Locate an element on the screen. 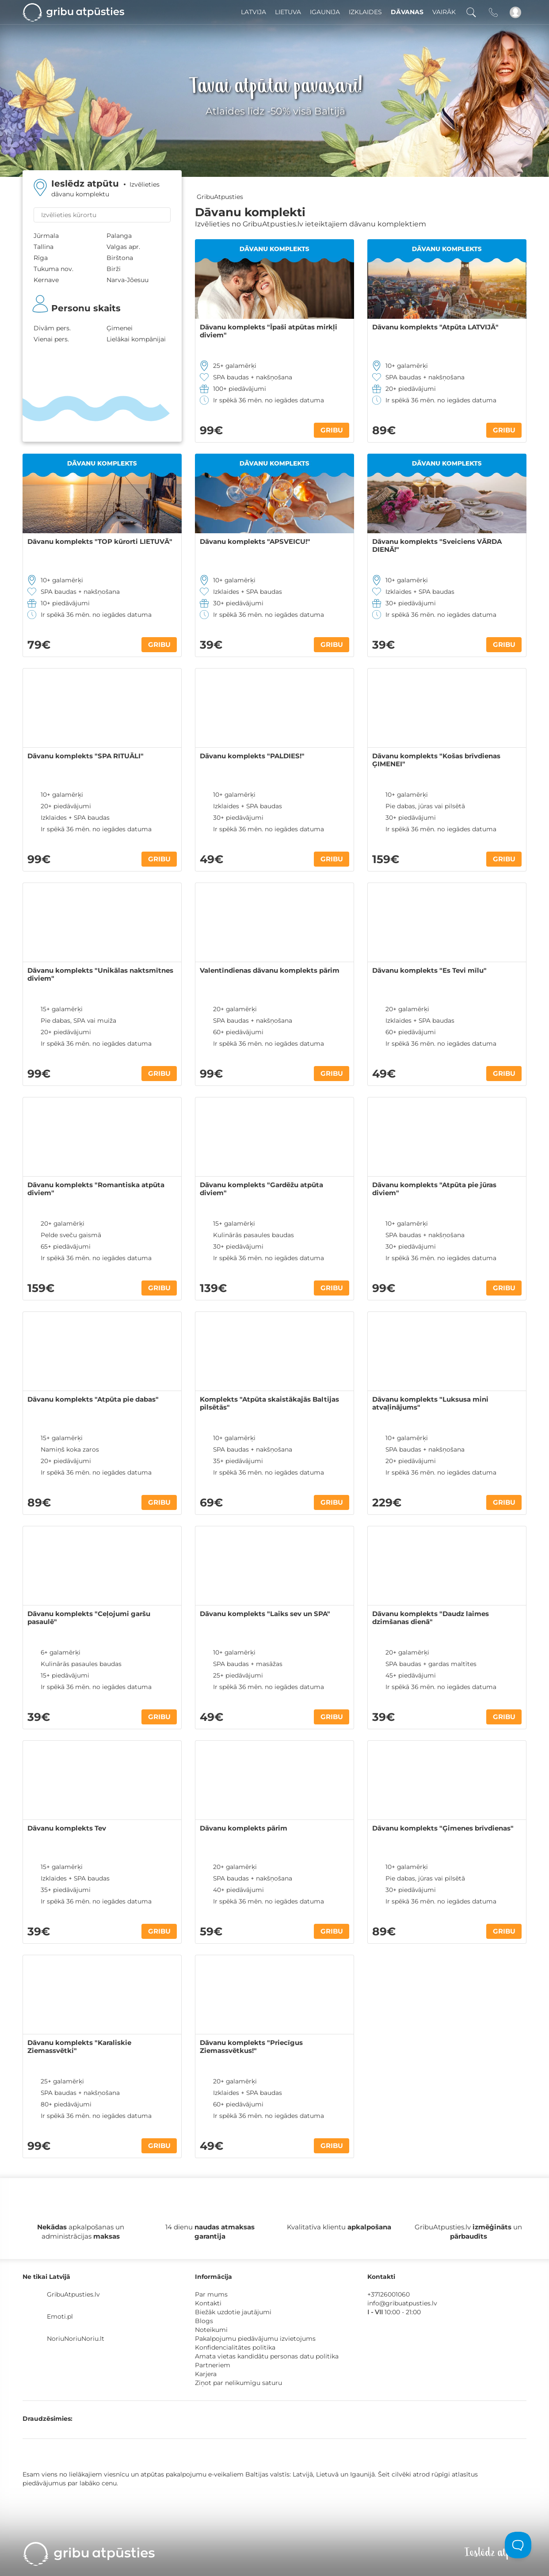  Blogs is located at coordinates (204, 2321).